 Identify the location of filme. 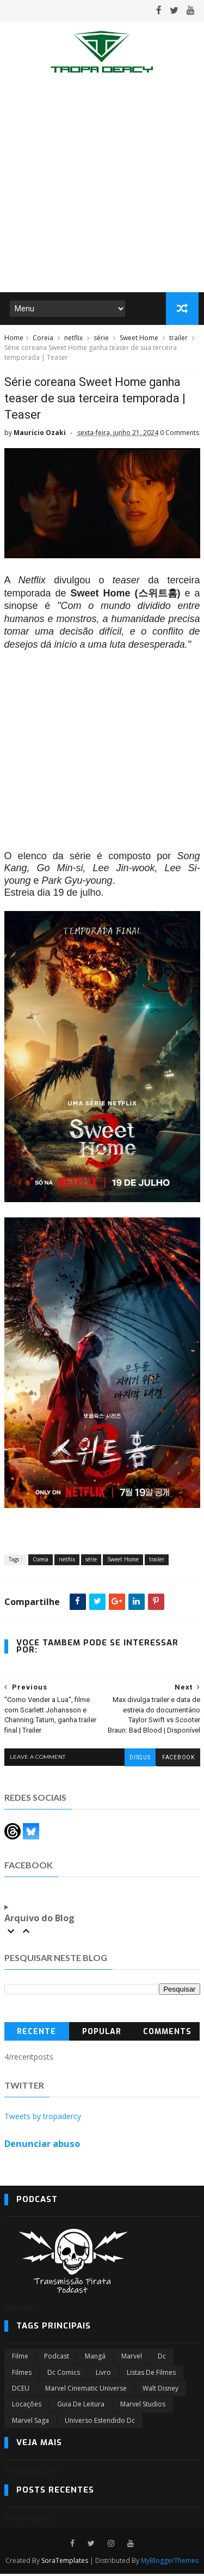
(20, 2358).